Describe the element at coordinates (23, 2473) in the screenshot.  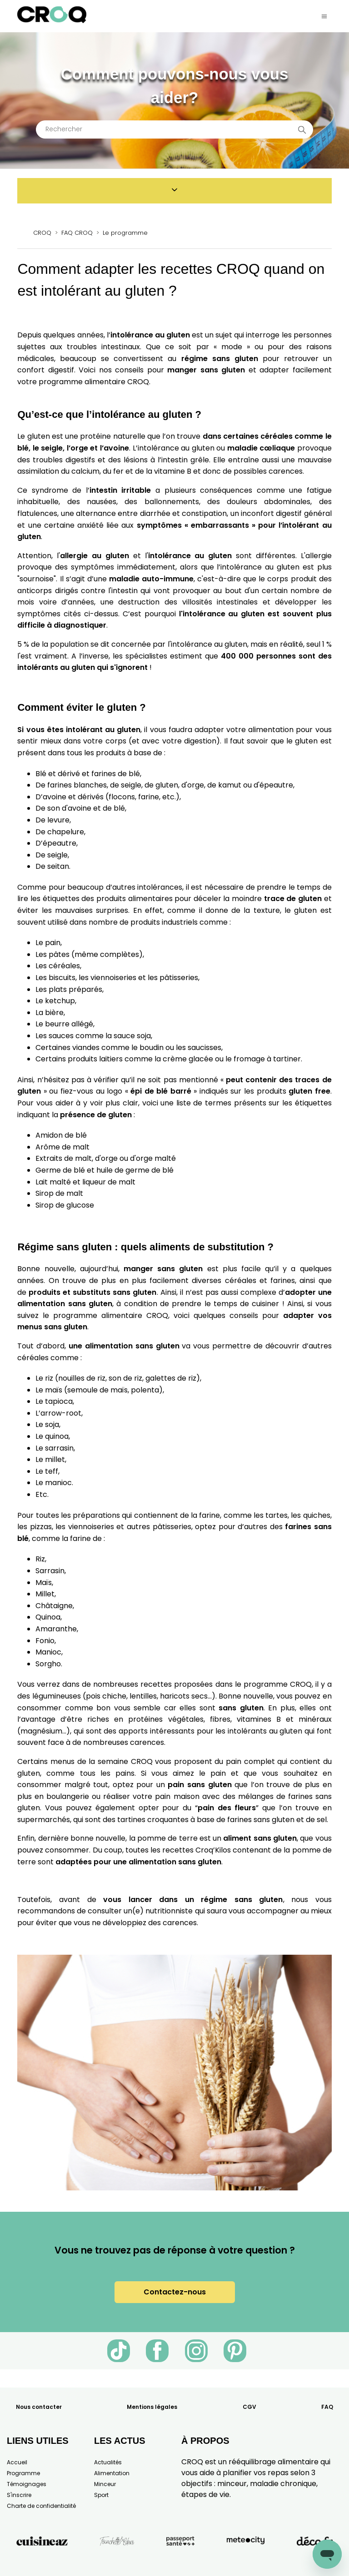
I see `Programme` at that location.